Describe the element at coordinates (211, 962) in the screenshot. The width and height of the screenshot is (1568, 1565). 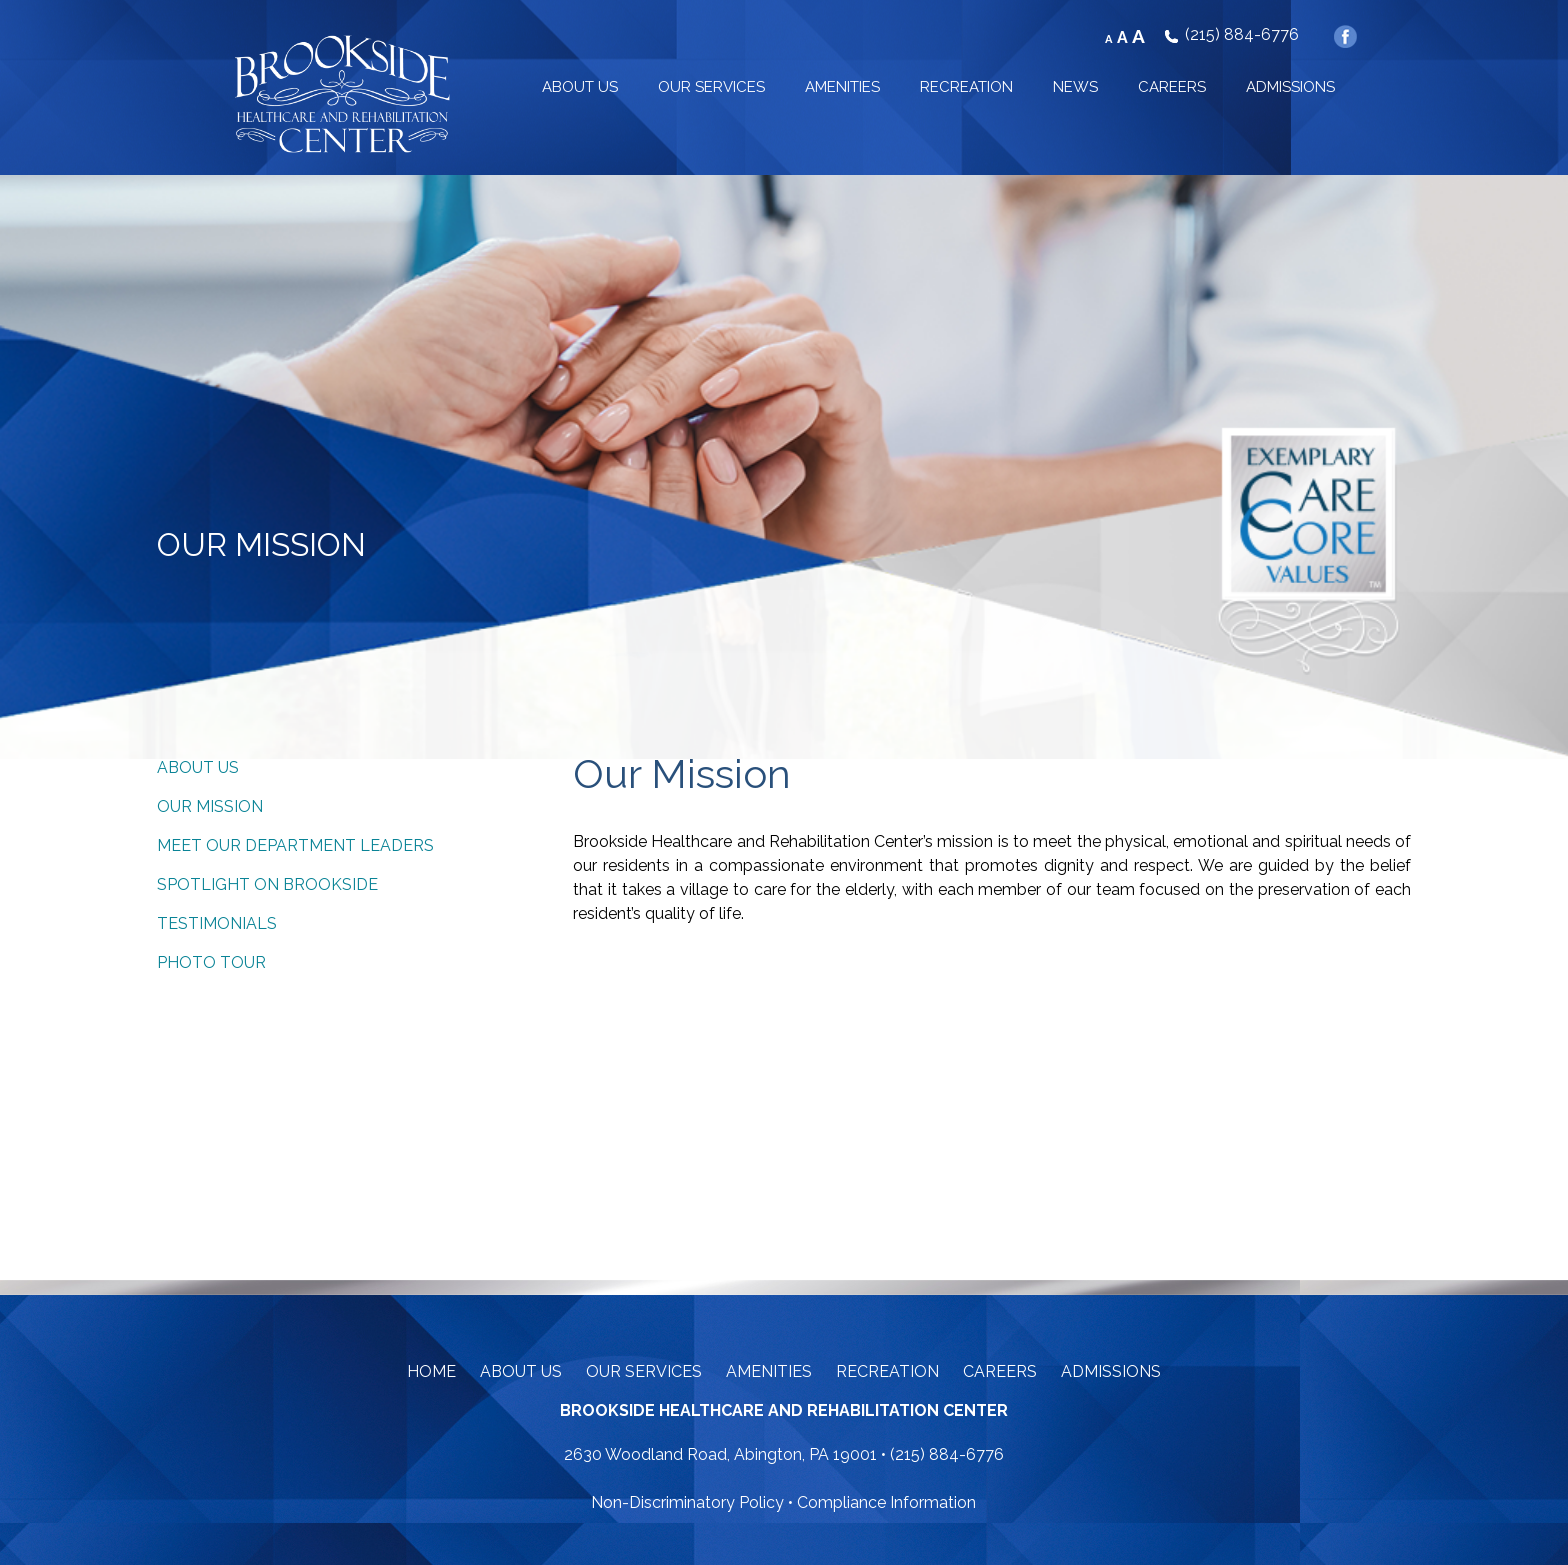
I see `Photo Tour` at that location.